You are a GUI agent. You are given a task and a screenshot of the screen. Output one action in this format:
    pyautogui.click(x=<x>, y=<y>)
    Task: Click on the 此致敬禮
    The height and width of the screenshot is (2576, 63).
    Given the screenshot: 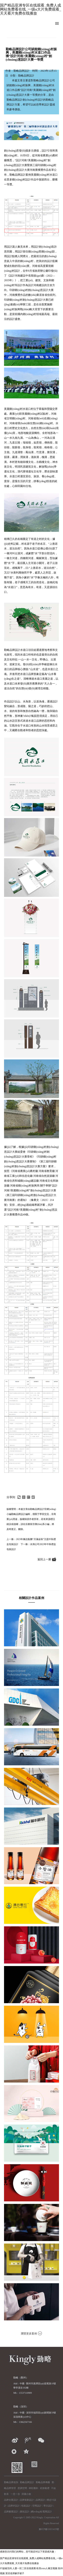 What is the action you would take?
    pyautogui.click(x=44, y=2488)
    